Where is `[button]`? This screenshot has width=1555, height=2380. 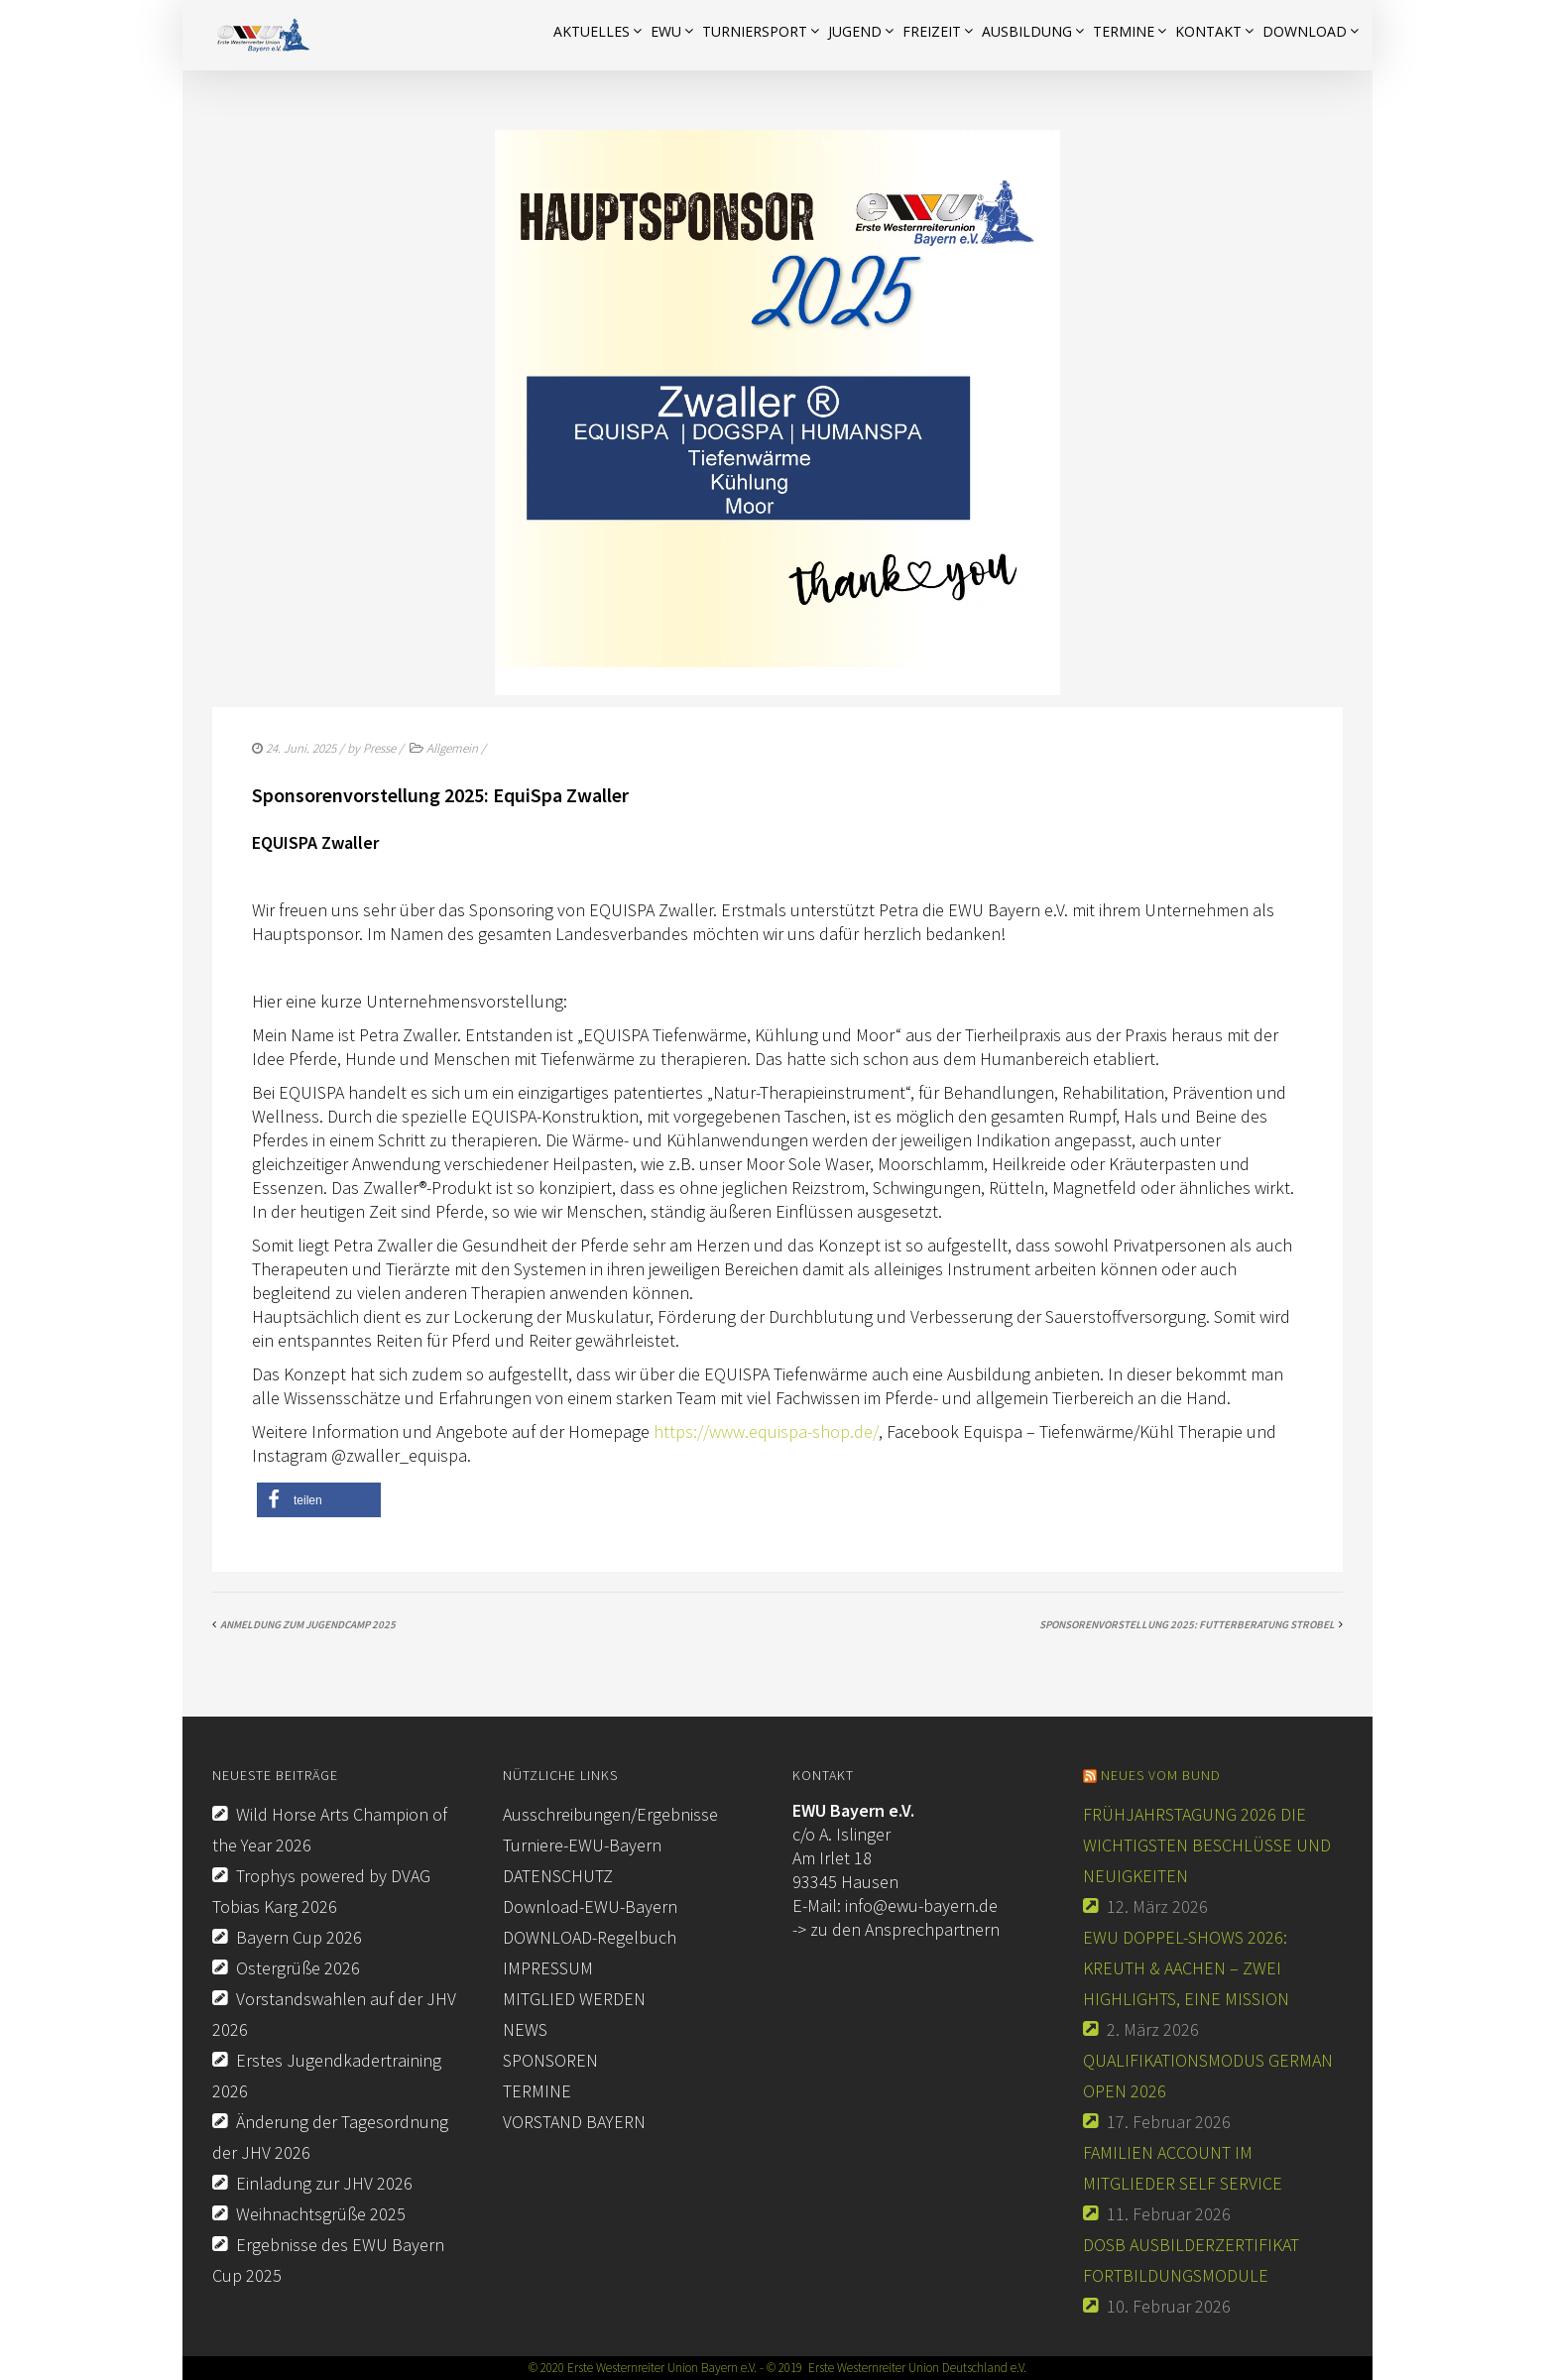 [button] is located at coordinates (319, 1500).